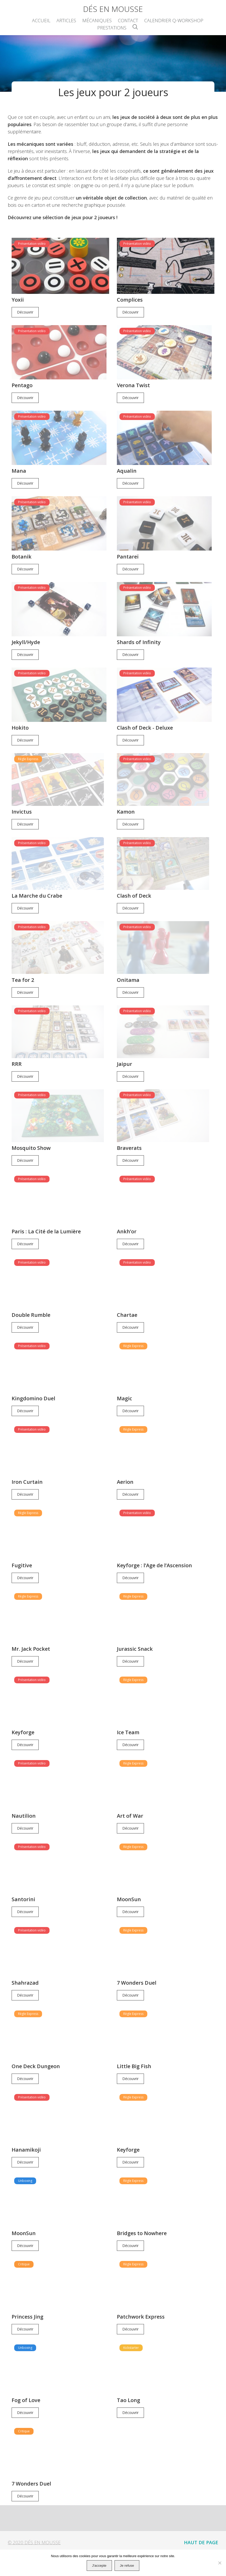  Describe the element at coordinates (201, 2528) in the screenshot. I see `Haut de page` at that location.